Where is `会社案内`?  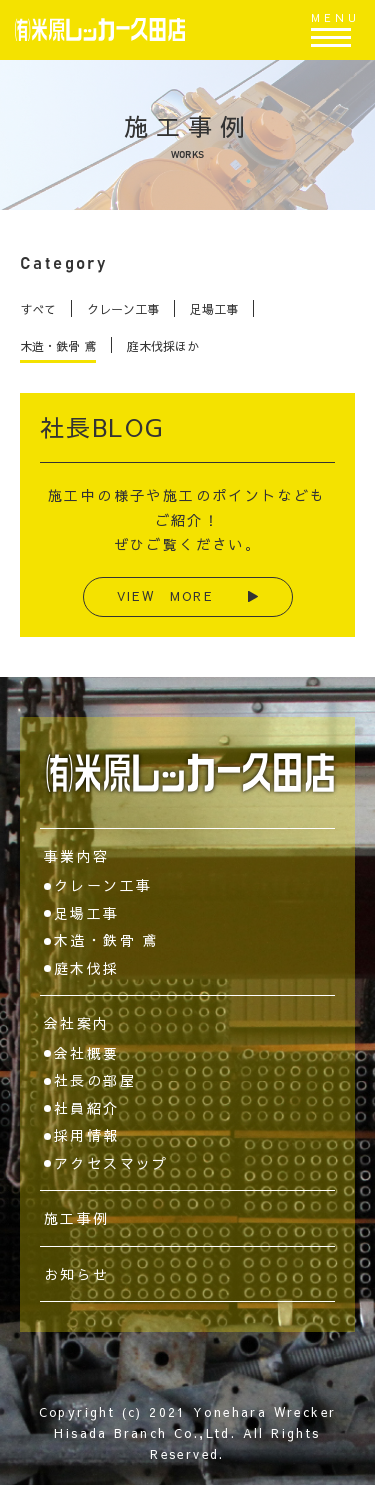
会社案内 is located at coordinates (77, 1023).